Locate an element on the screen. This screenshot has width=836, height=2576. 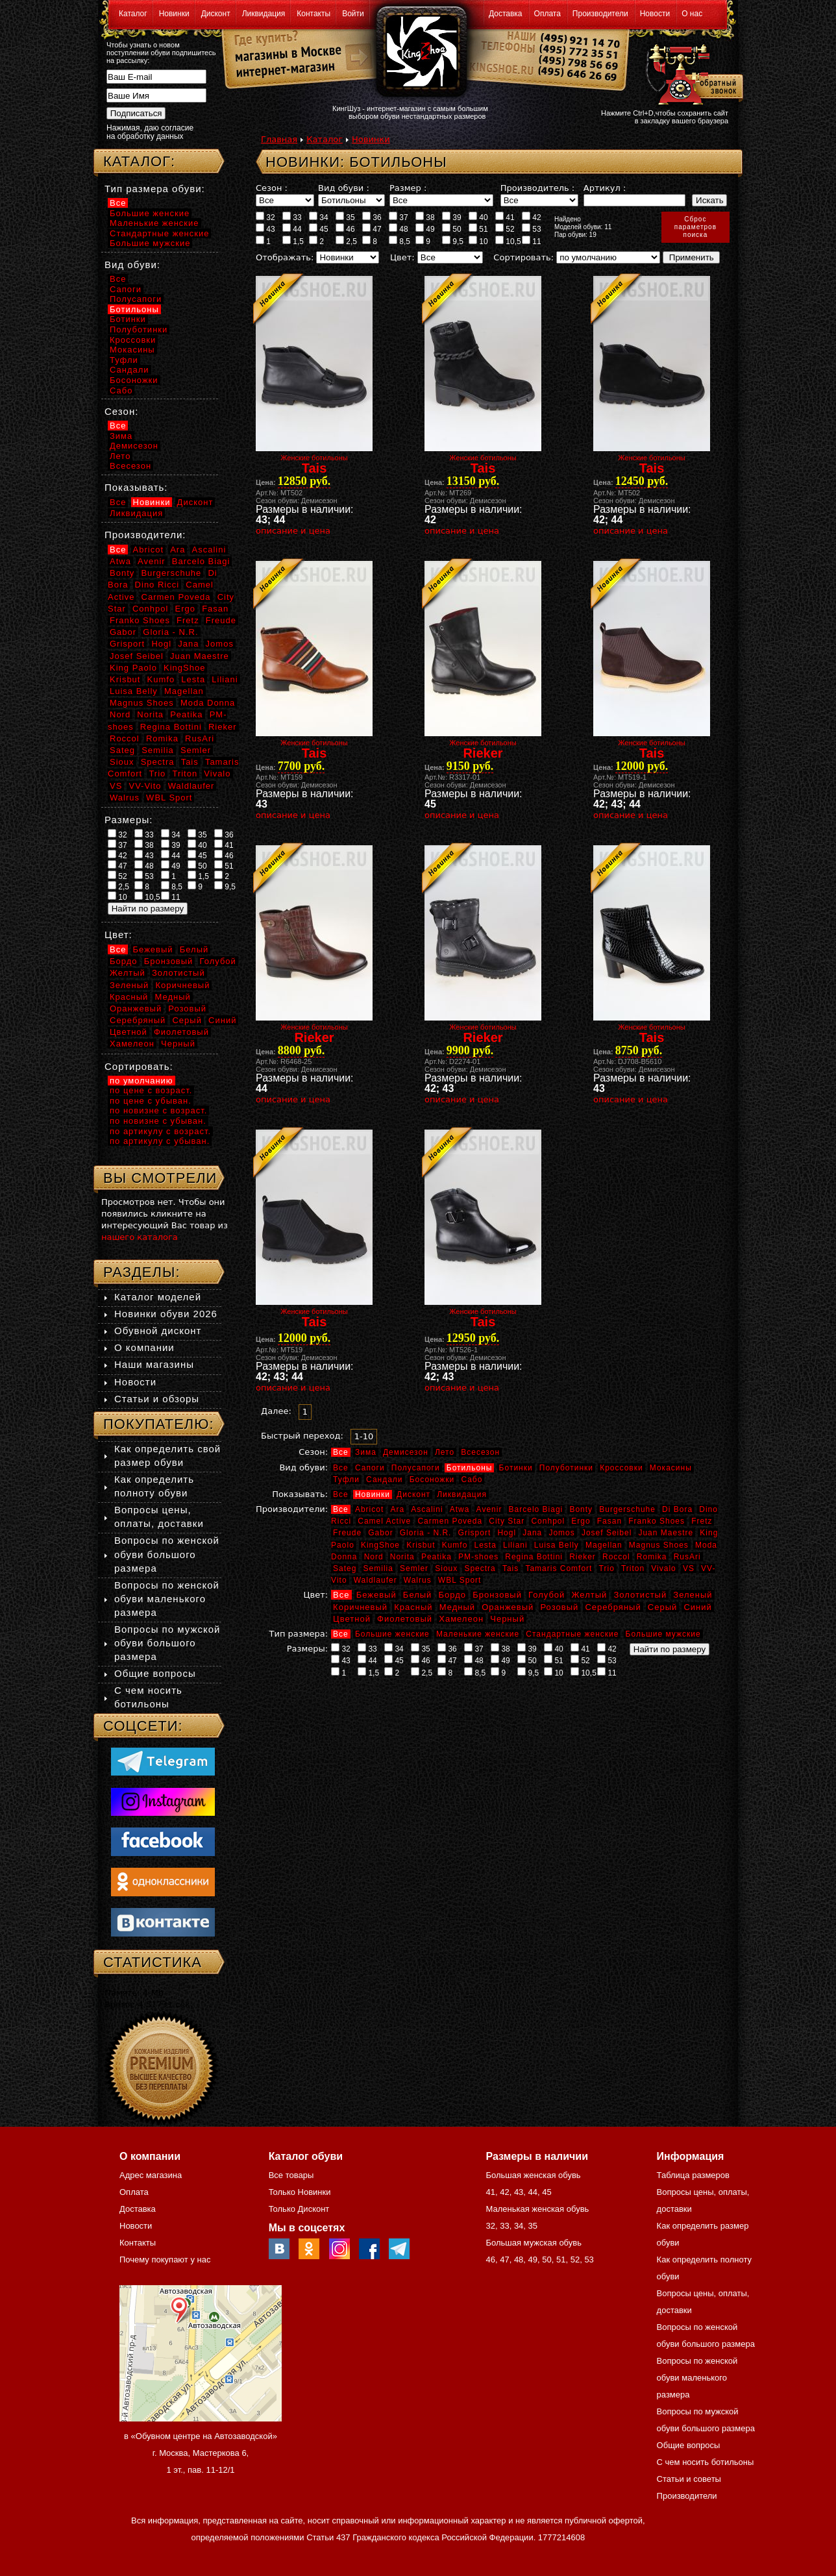
Туфли is located at coordinates (346, 1479).